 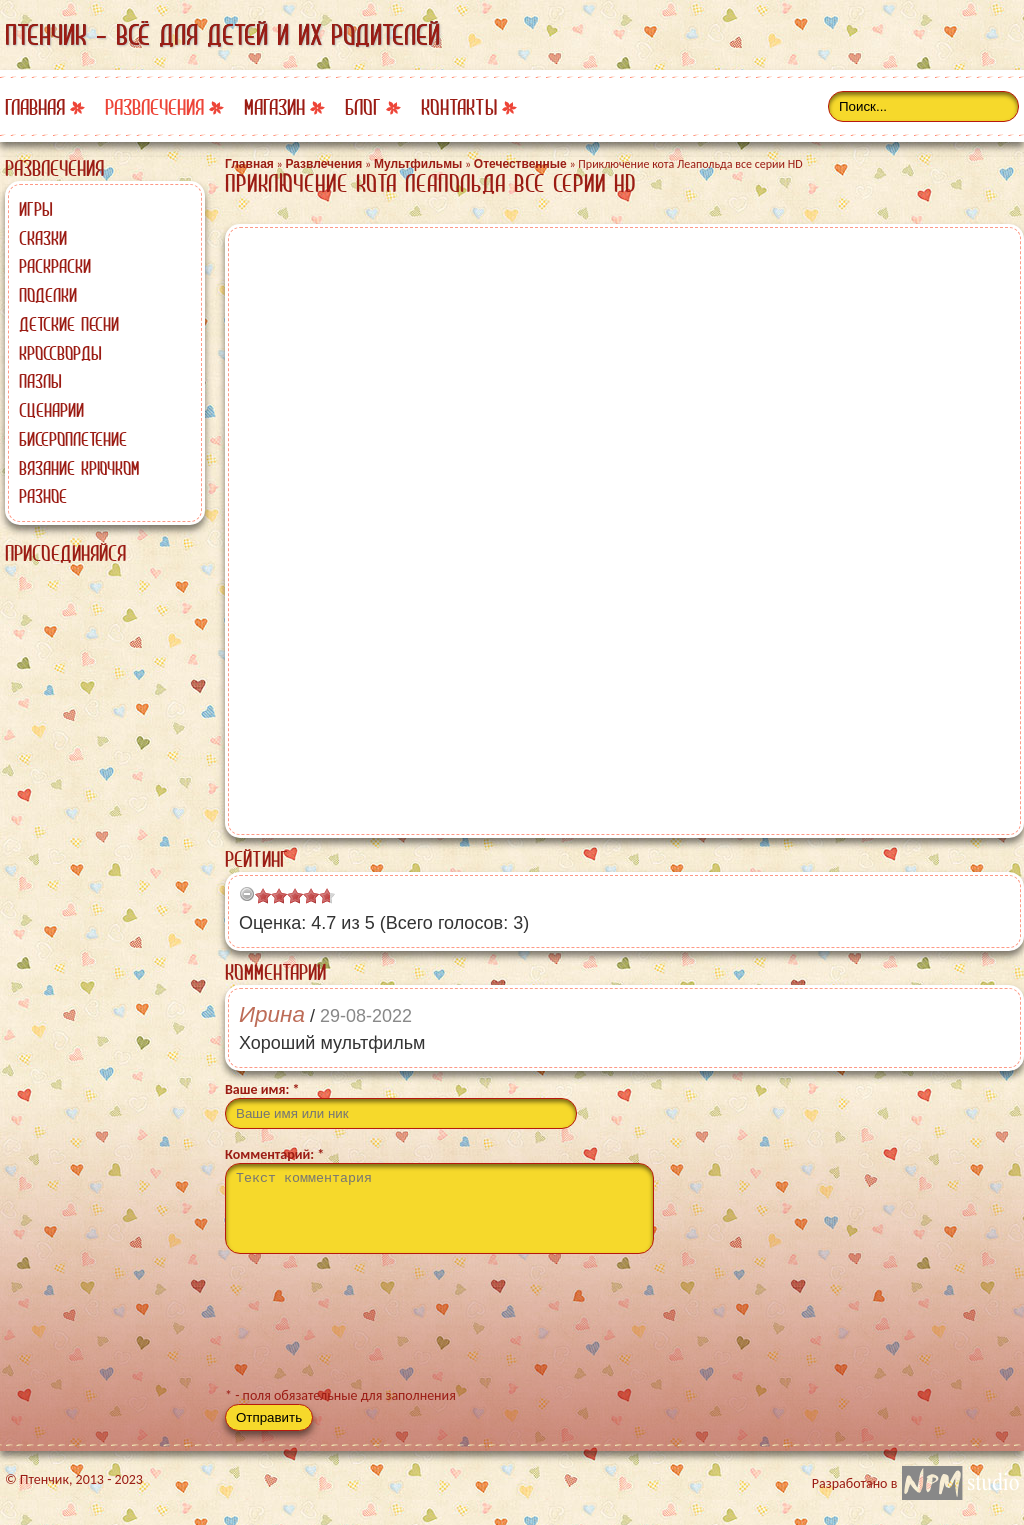 I want to click on Игры, so click(x=36, y=209).